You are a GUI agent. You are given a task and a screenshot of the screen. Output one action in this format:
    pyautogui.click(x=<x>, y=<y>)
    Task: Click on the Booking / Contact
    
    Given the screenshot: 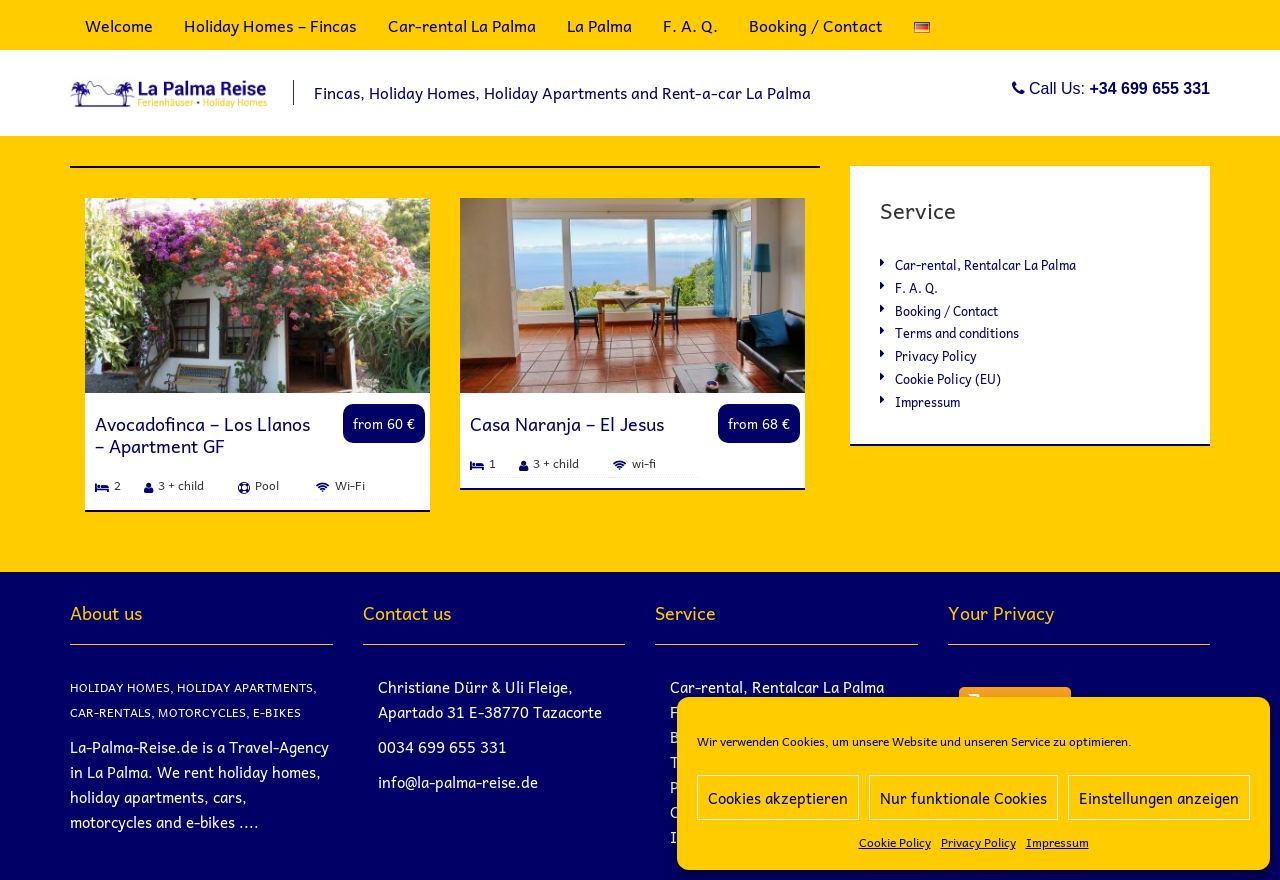 What is the action you would take?
    pyautogui.click(x=816, y=25)
    